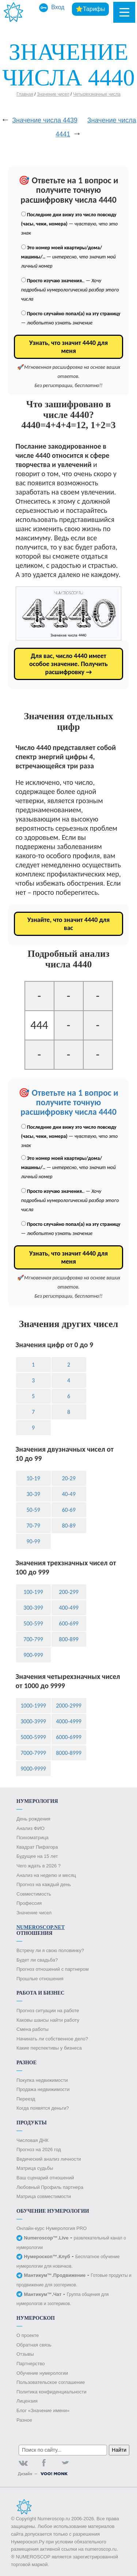  What do you see at coordinates (33, 1607) in the screenshot?
I see `300-399` at bounding box center [33, 1607].